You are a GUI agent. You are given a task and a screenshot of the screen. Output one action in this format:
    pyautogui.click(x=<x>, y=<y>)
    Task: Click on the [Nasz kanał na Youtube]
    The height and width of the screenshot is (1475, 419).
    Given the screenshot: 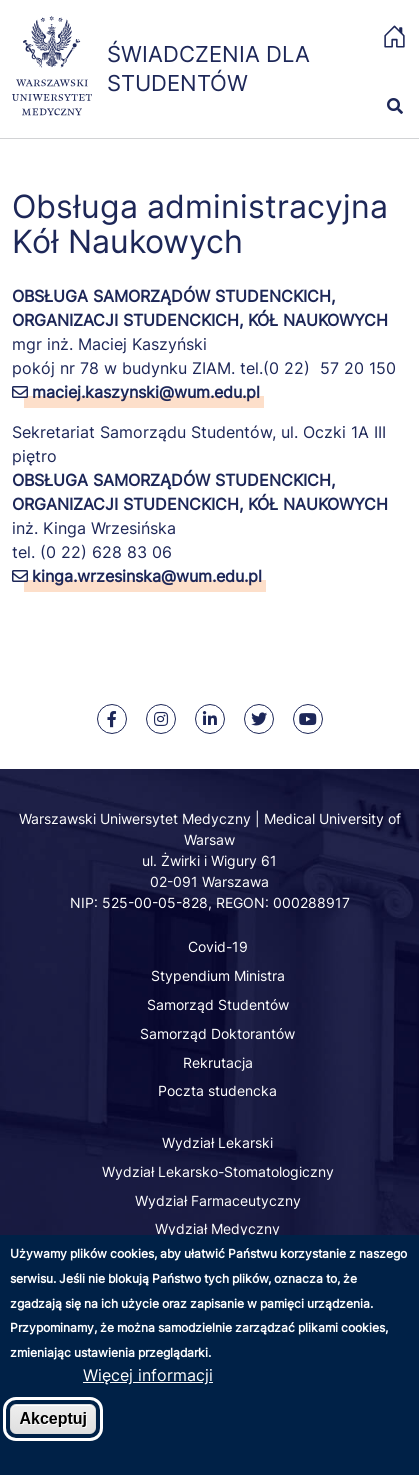 What is the action you would take?
    pyautogui.click(x=308, y=719)
    